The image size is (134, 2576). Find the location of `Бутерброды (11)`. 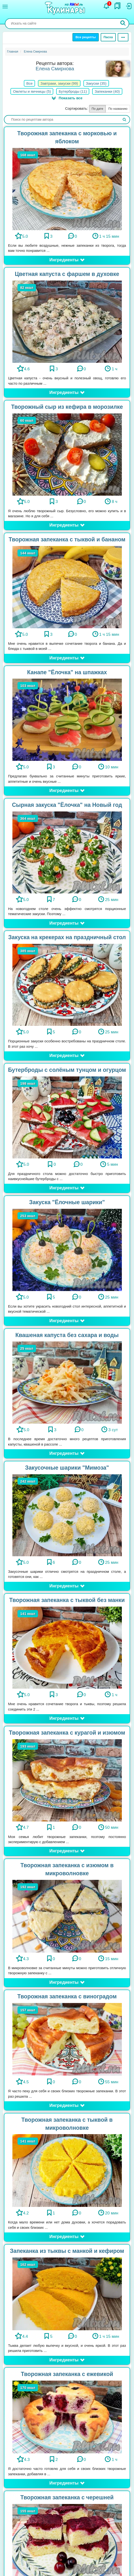

Бутерброды (11) is located at coordinates (73, 91).